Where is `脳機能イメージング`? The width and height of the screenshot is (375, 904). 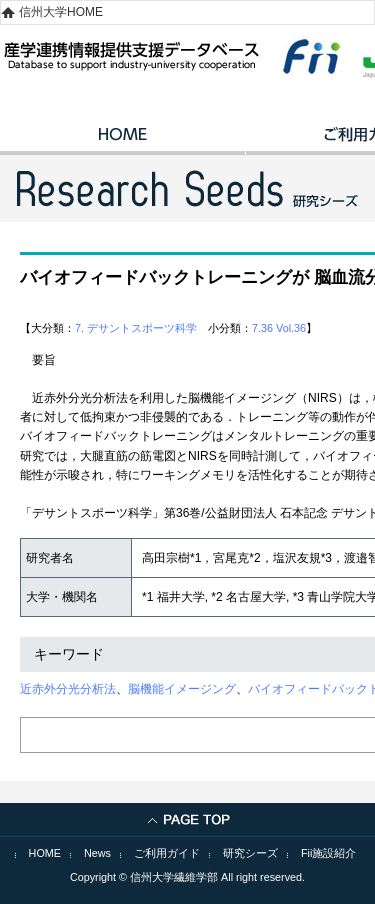
脳機能イメージング is located at coordinates (182, 689).